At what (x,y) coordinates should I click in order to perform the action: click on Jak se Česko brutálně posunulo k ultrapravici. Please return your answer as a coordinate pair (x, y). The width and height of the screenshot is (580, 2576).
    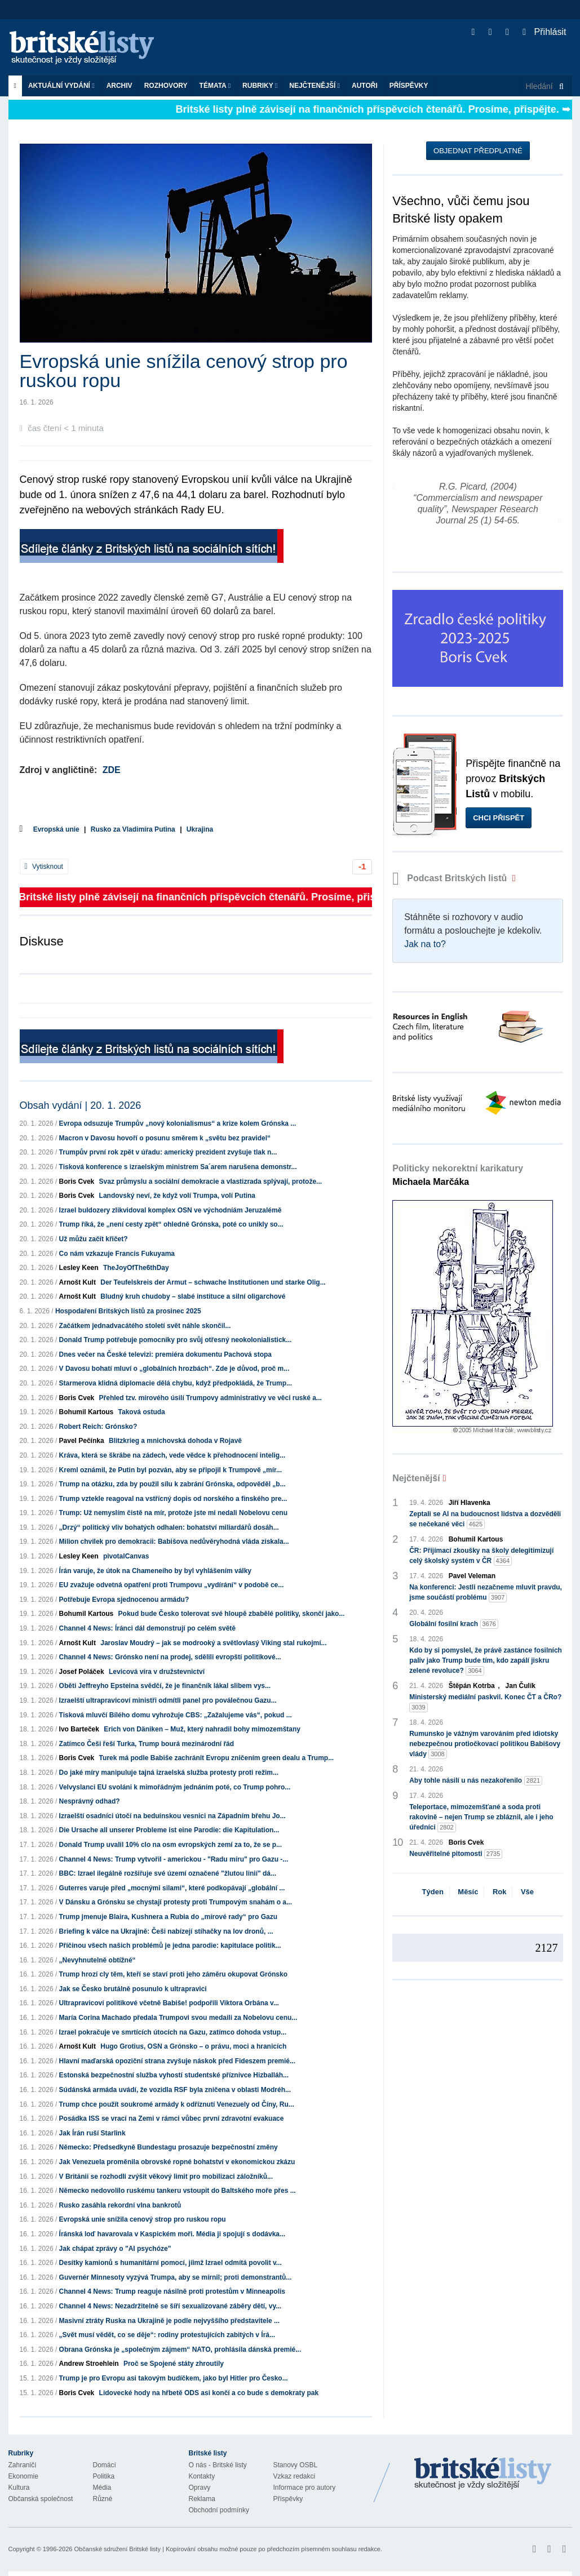
    Looking at the image, I should click on (133, 1989).